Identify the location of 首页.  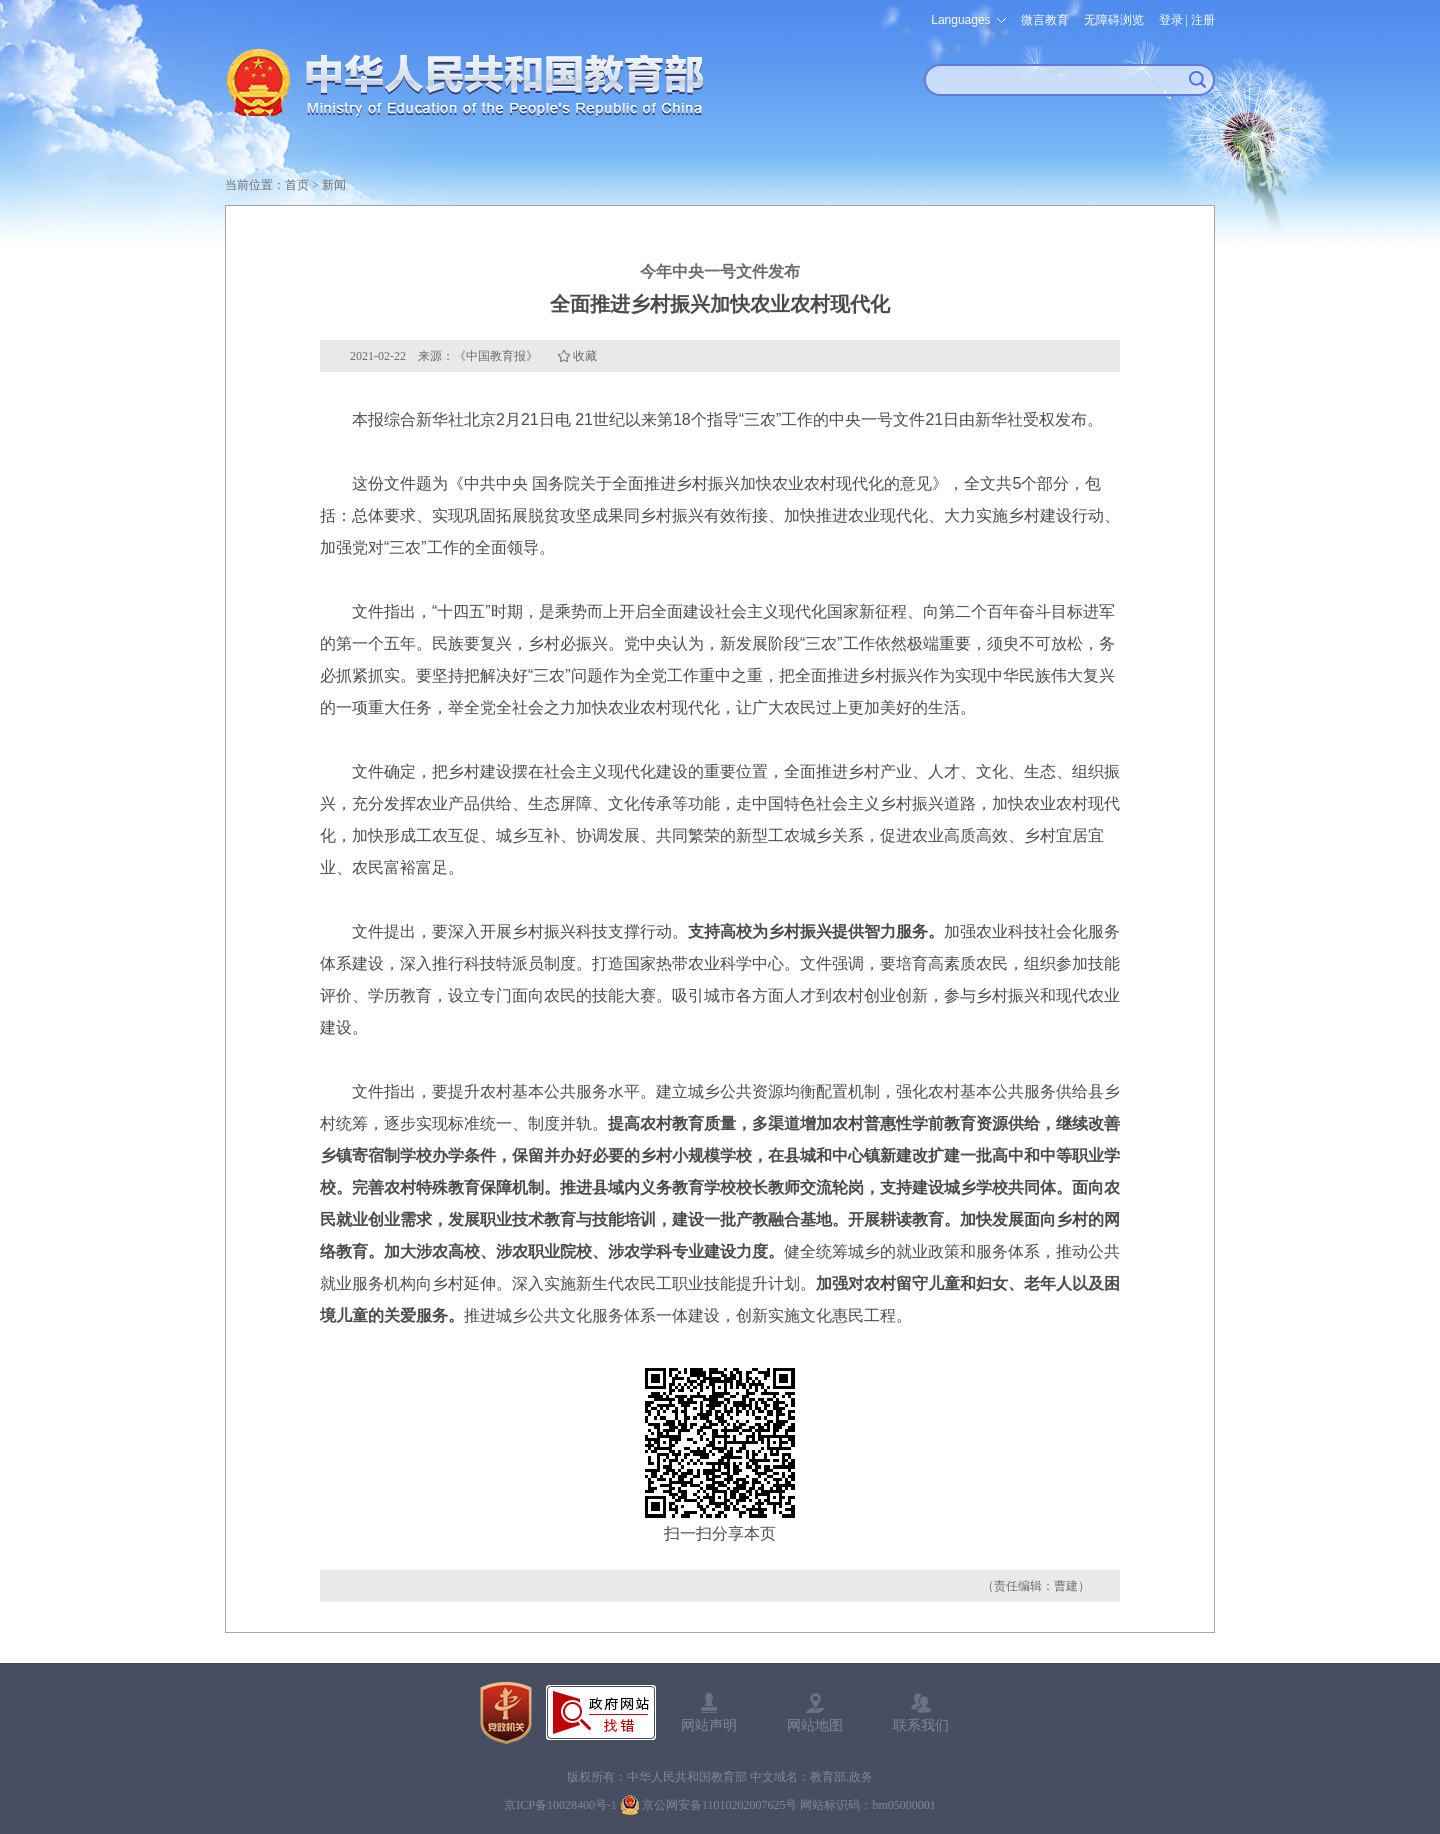
(297, 185).